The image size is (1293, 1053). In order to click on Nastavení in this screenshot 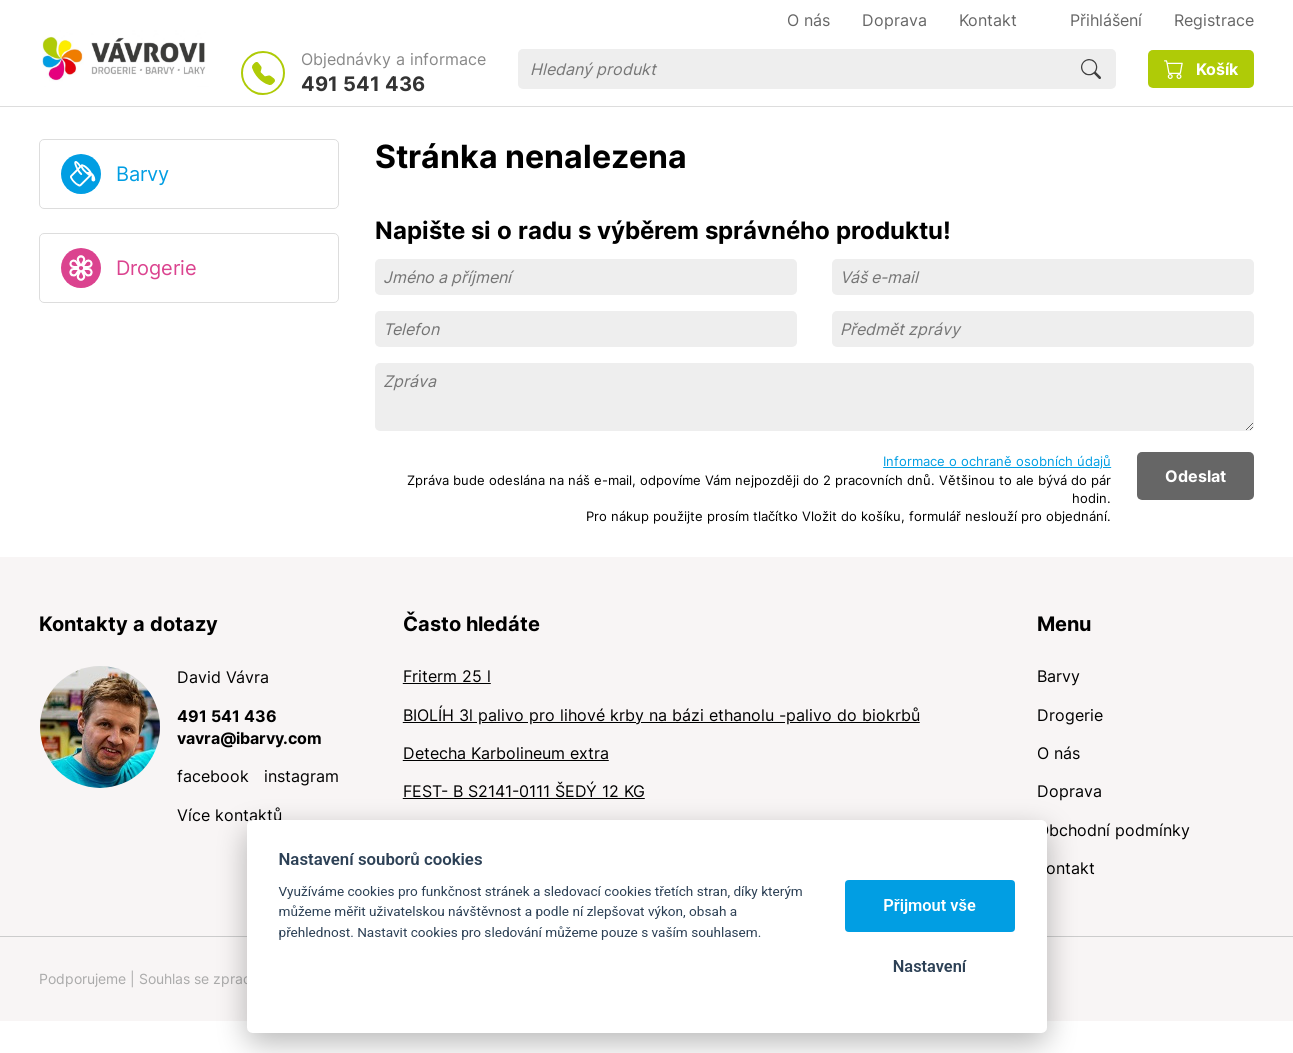, I will do `click(929, 966)`.